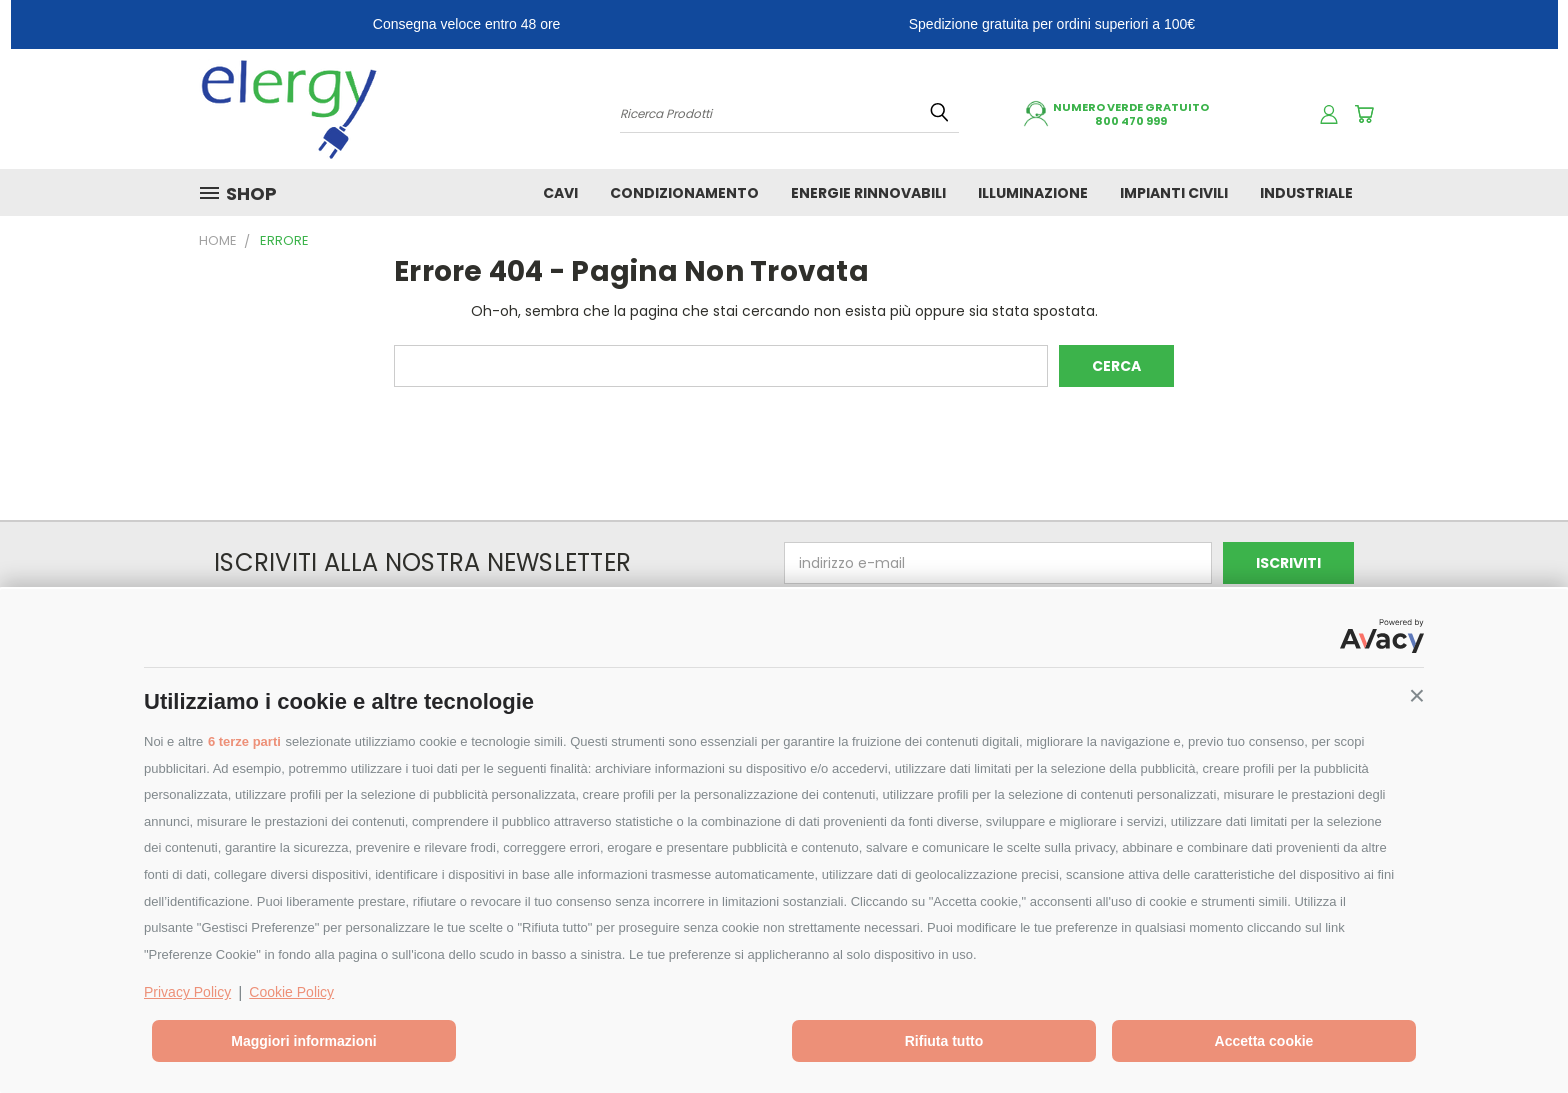 This screenshot has height=1093, width=1568. What do you see at coordinates (1364, 114) in the screenshot?
I see `[Carrello con 0 prodotti]` at bounding box center [1364, 114].